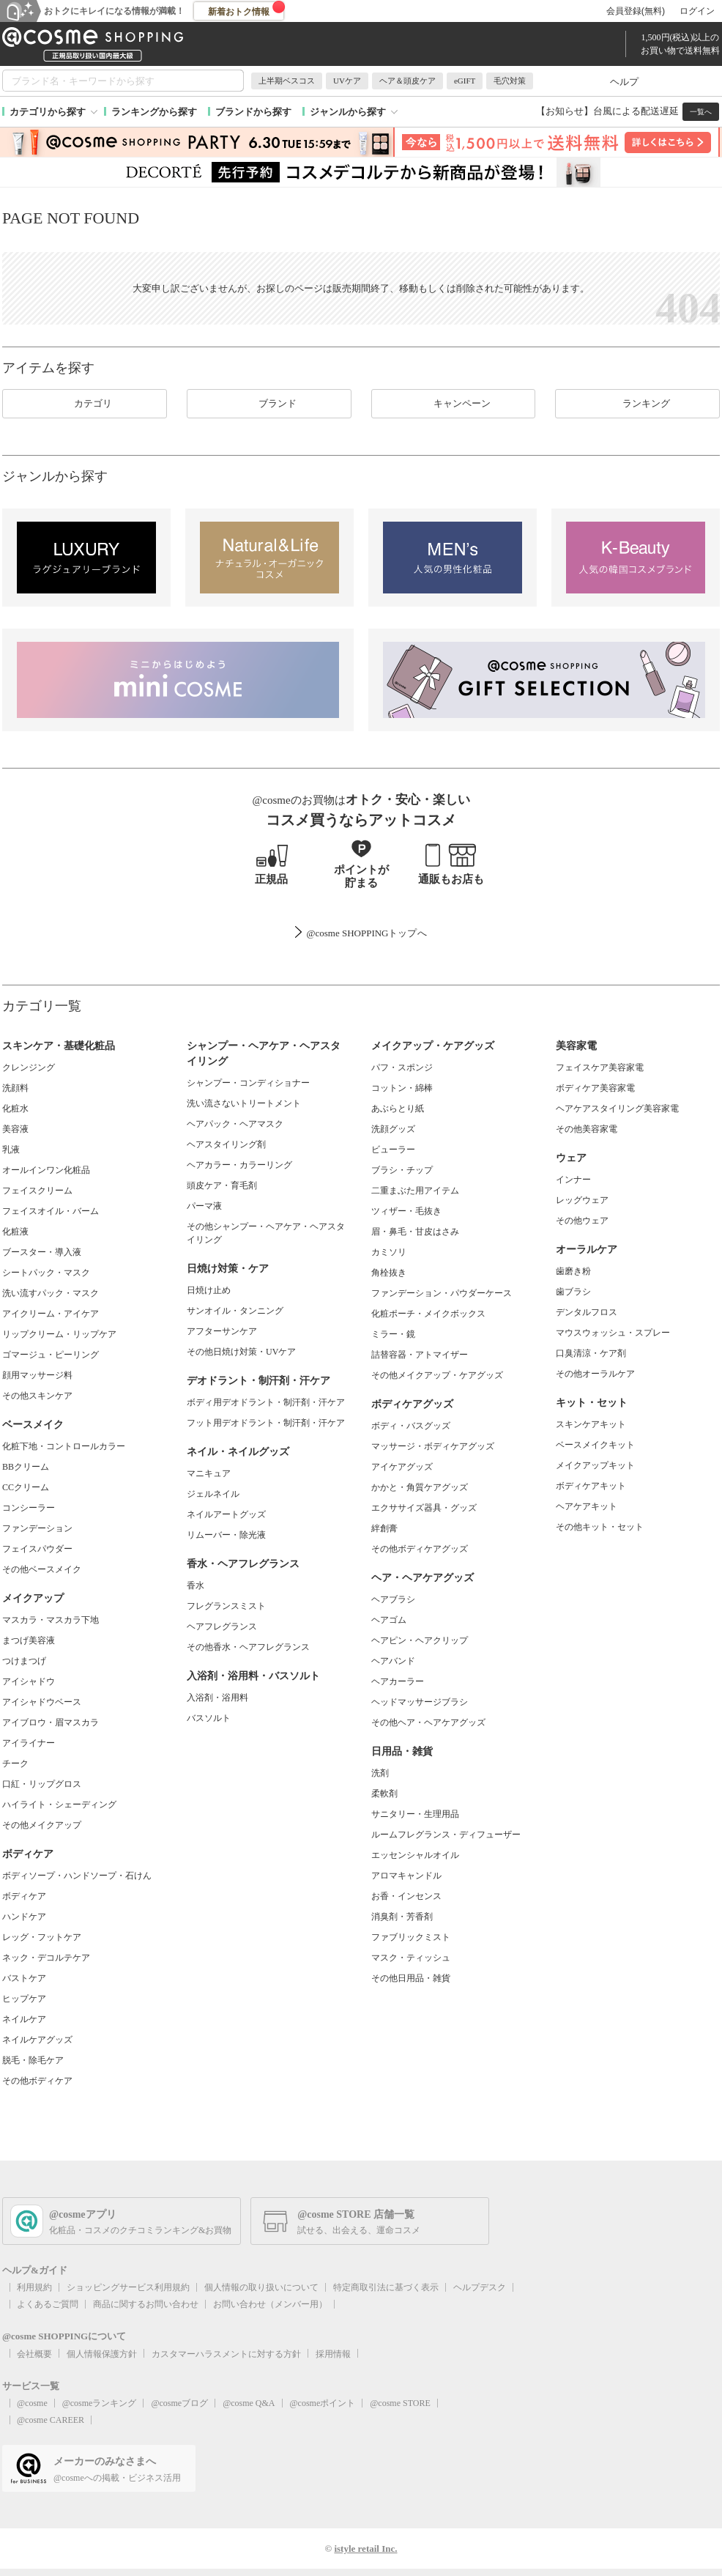 Image resolution: width=722 pixels, height=2576 pixels. I want to click on 台風による配送遅延, so click(636, 111).